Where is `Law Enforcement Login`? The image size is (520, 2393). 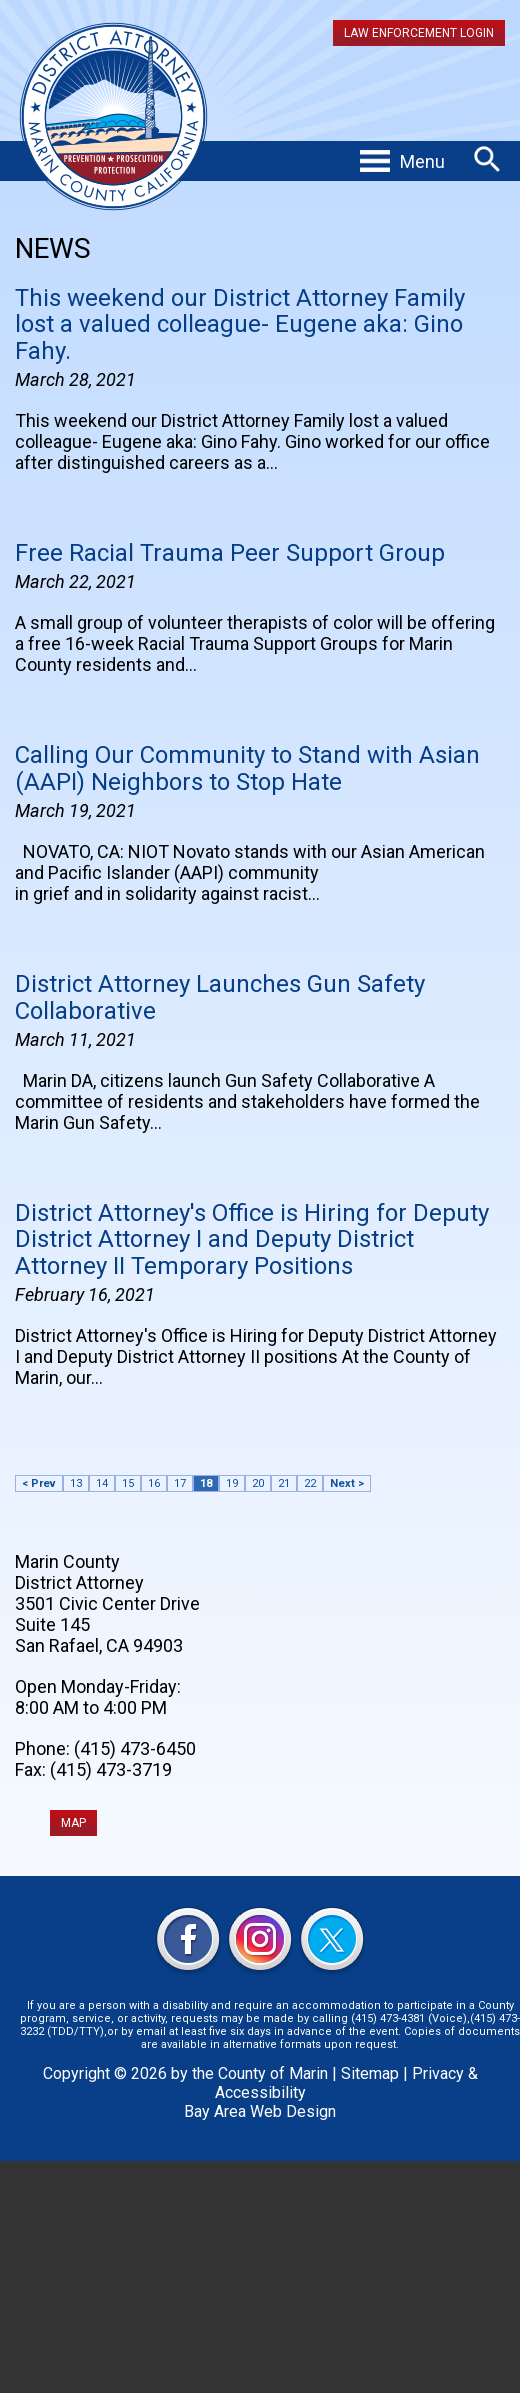 Law Enforcement Login is located at coordinates (419, 33).